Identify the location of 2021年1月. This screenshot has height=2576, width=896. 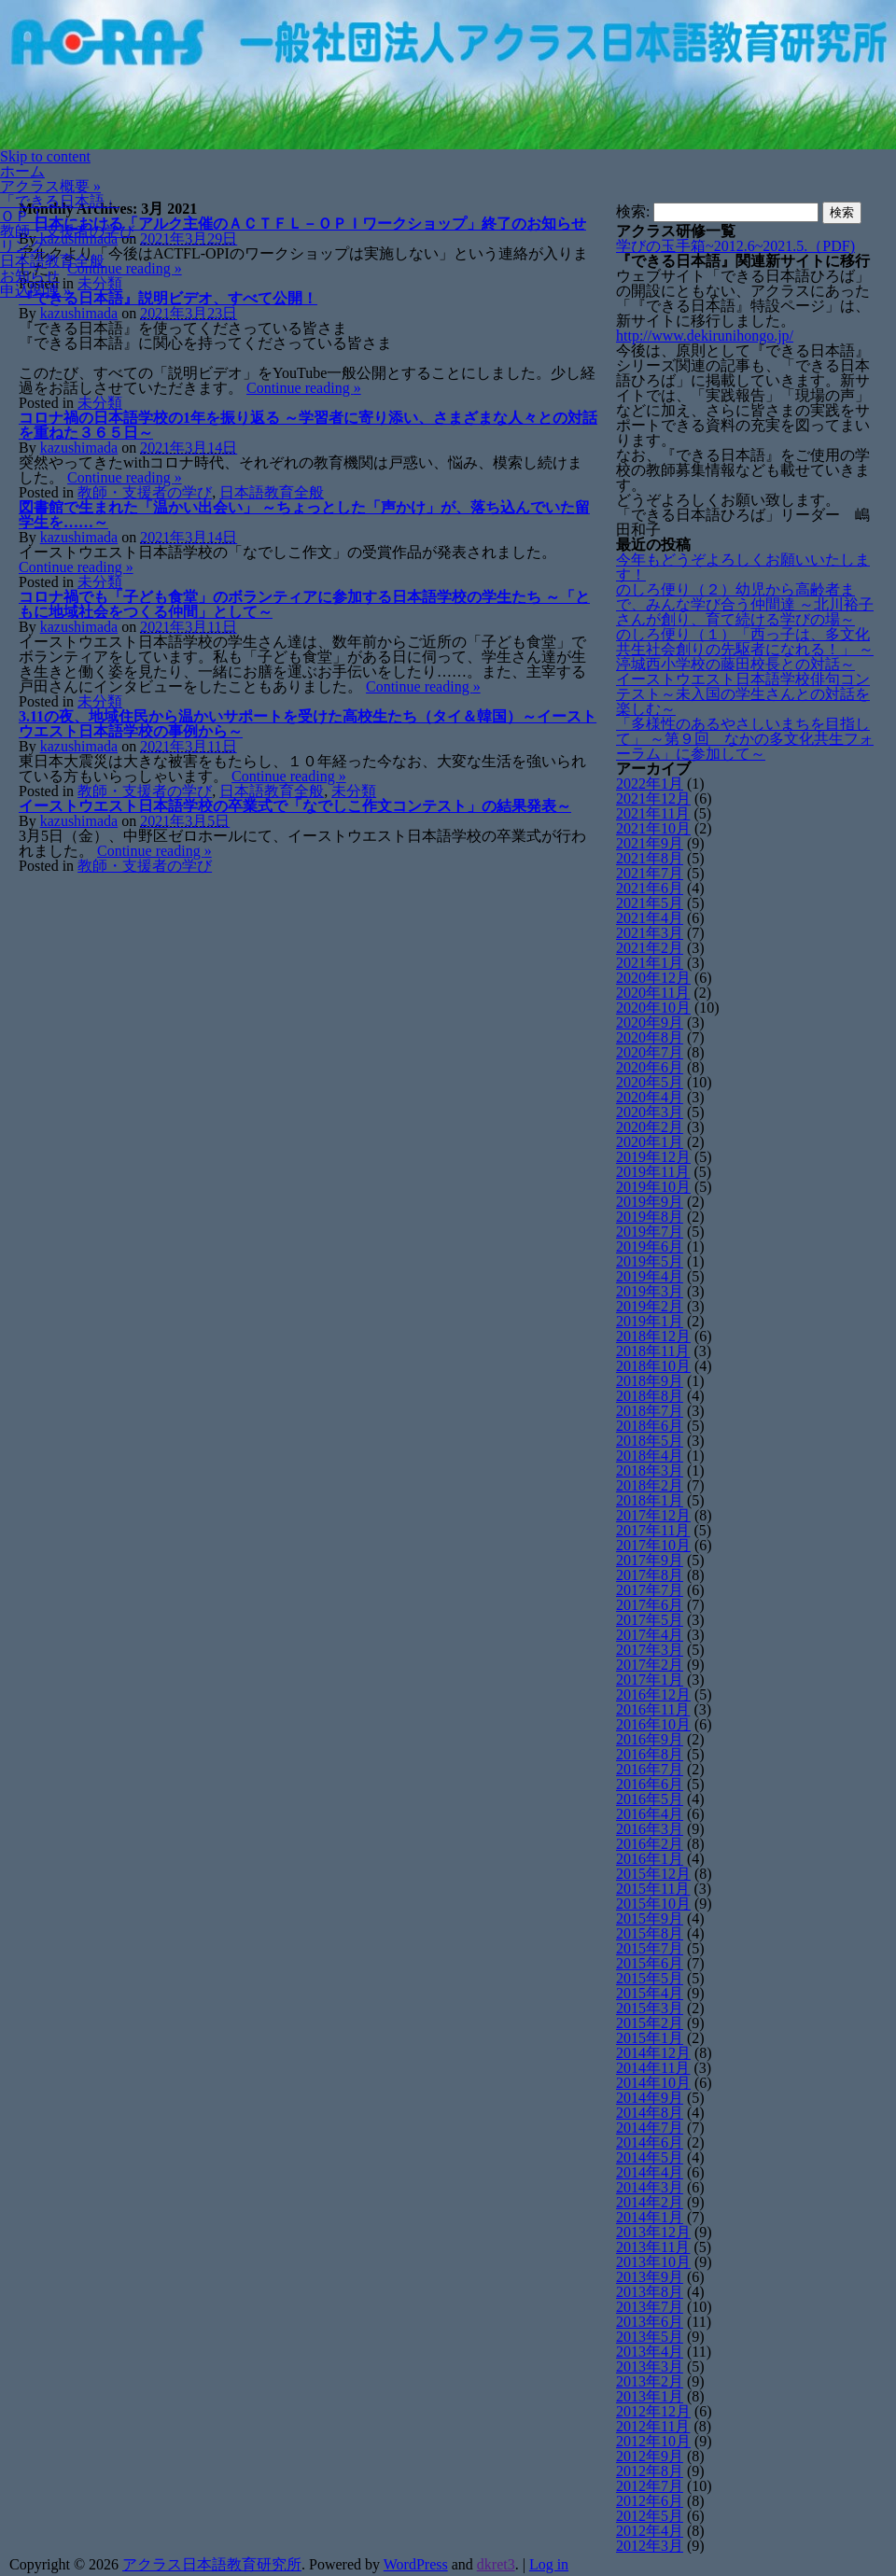
(649, 963).